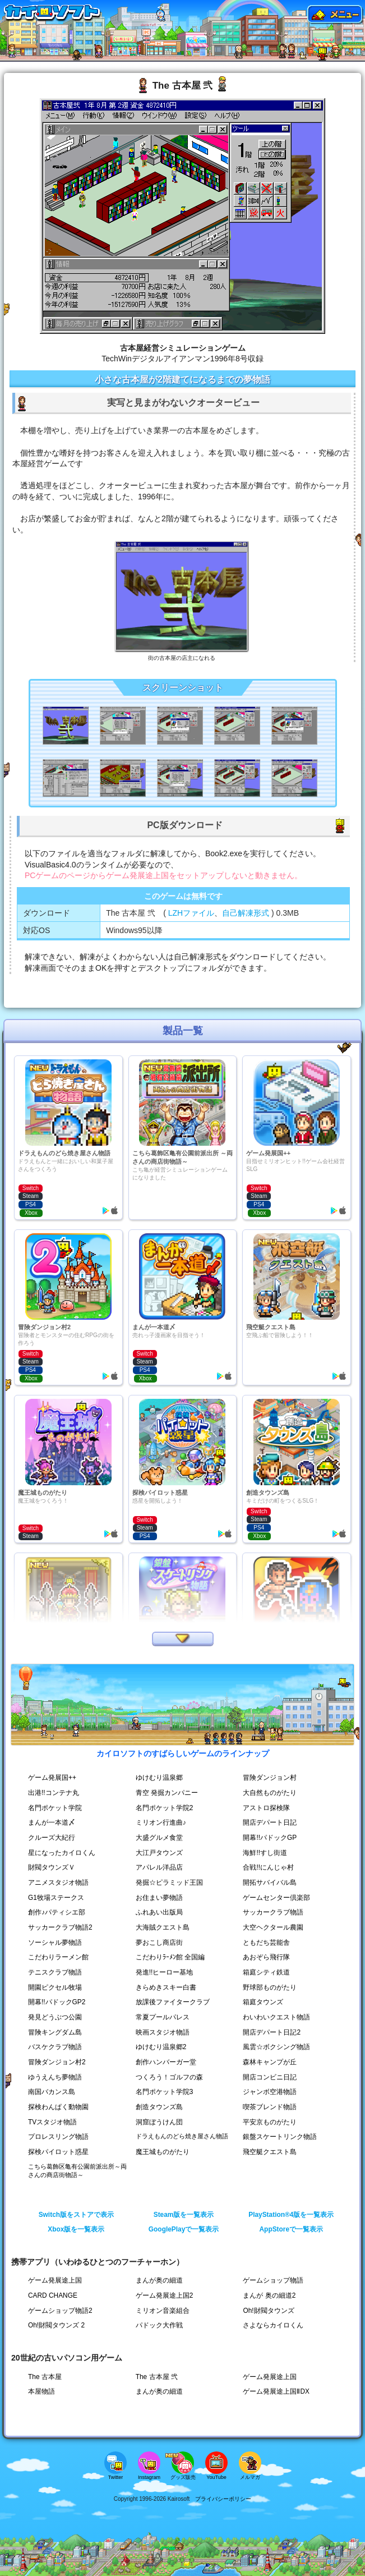  Describe the element at coordinates (41, 2391) in the screenshot. I see `本屋物語` at that location.